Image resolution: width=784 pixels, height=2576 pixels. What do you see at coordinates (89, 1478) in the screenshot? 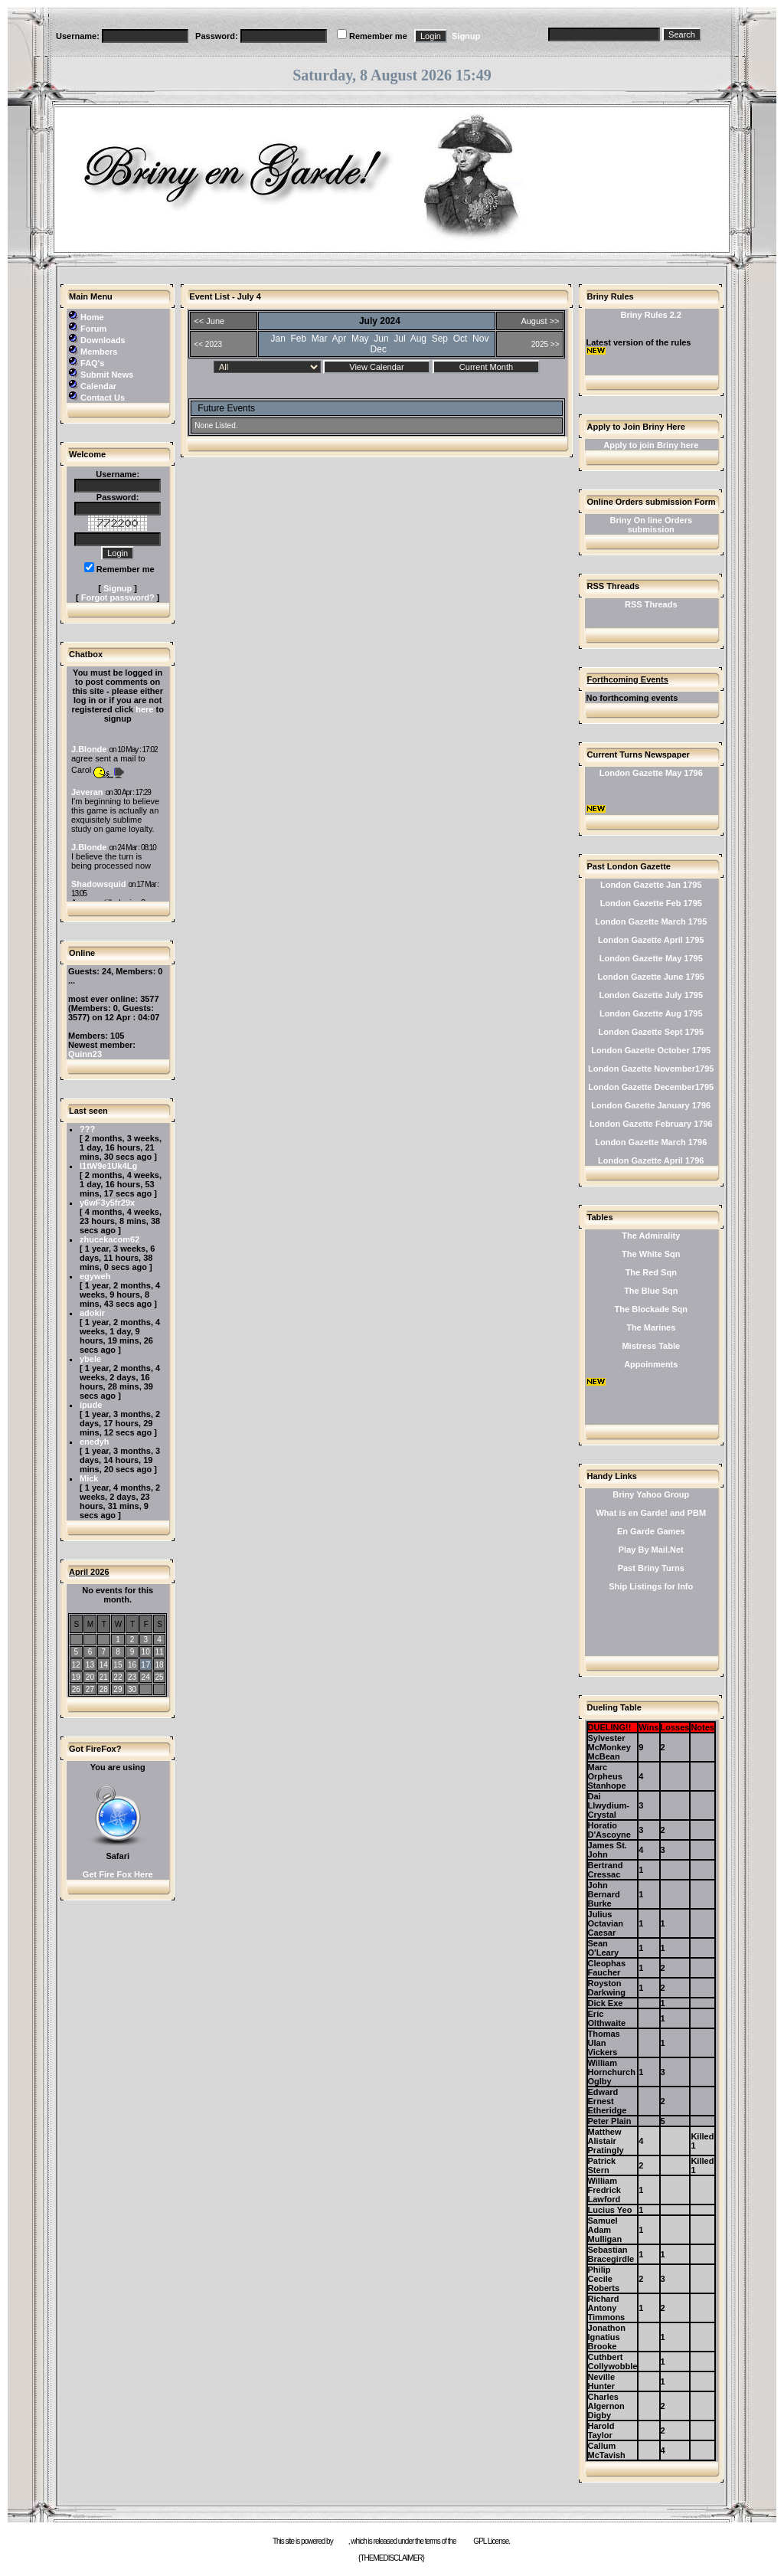
I see `Mick` at bounding box center [89, 1478].